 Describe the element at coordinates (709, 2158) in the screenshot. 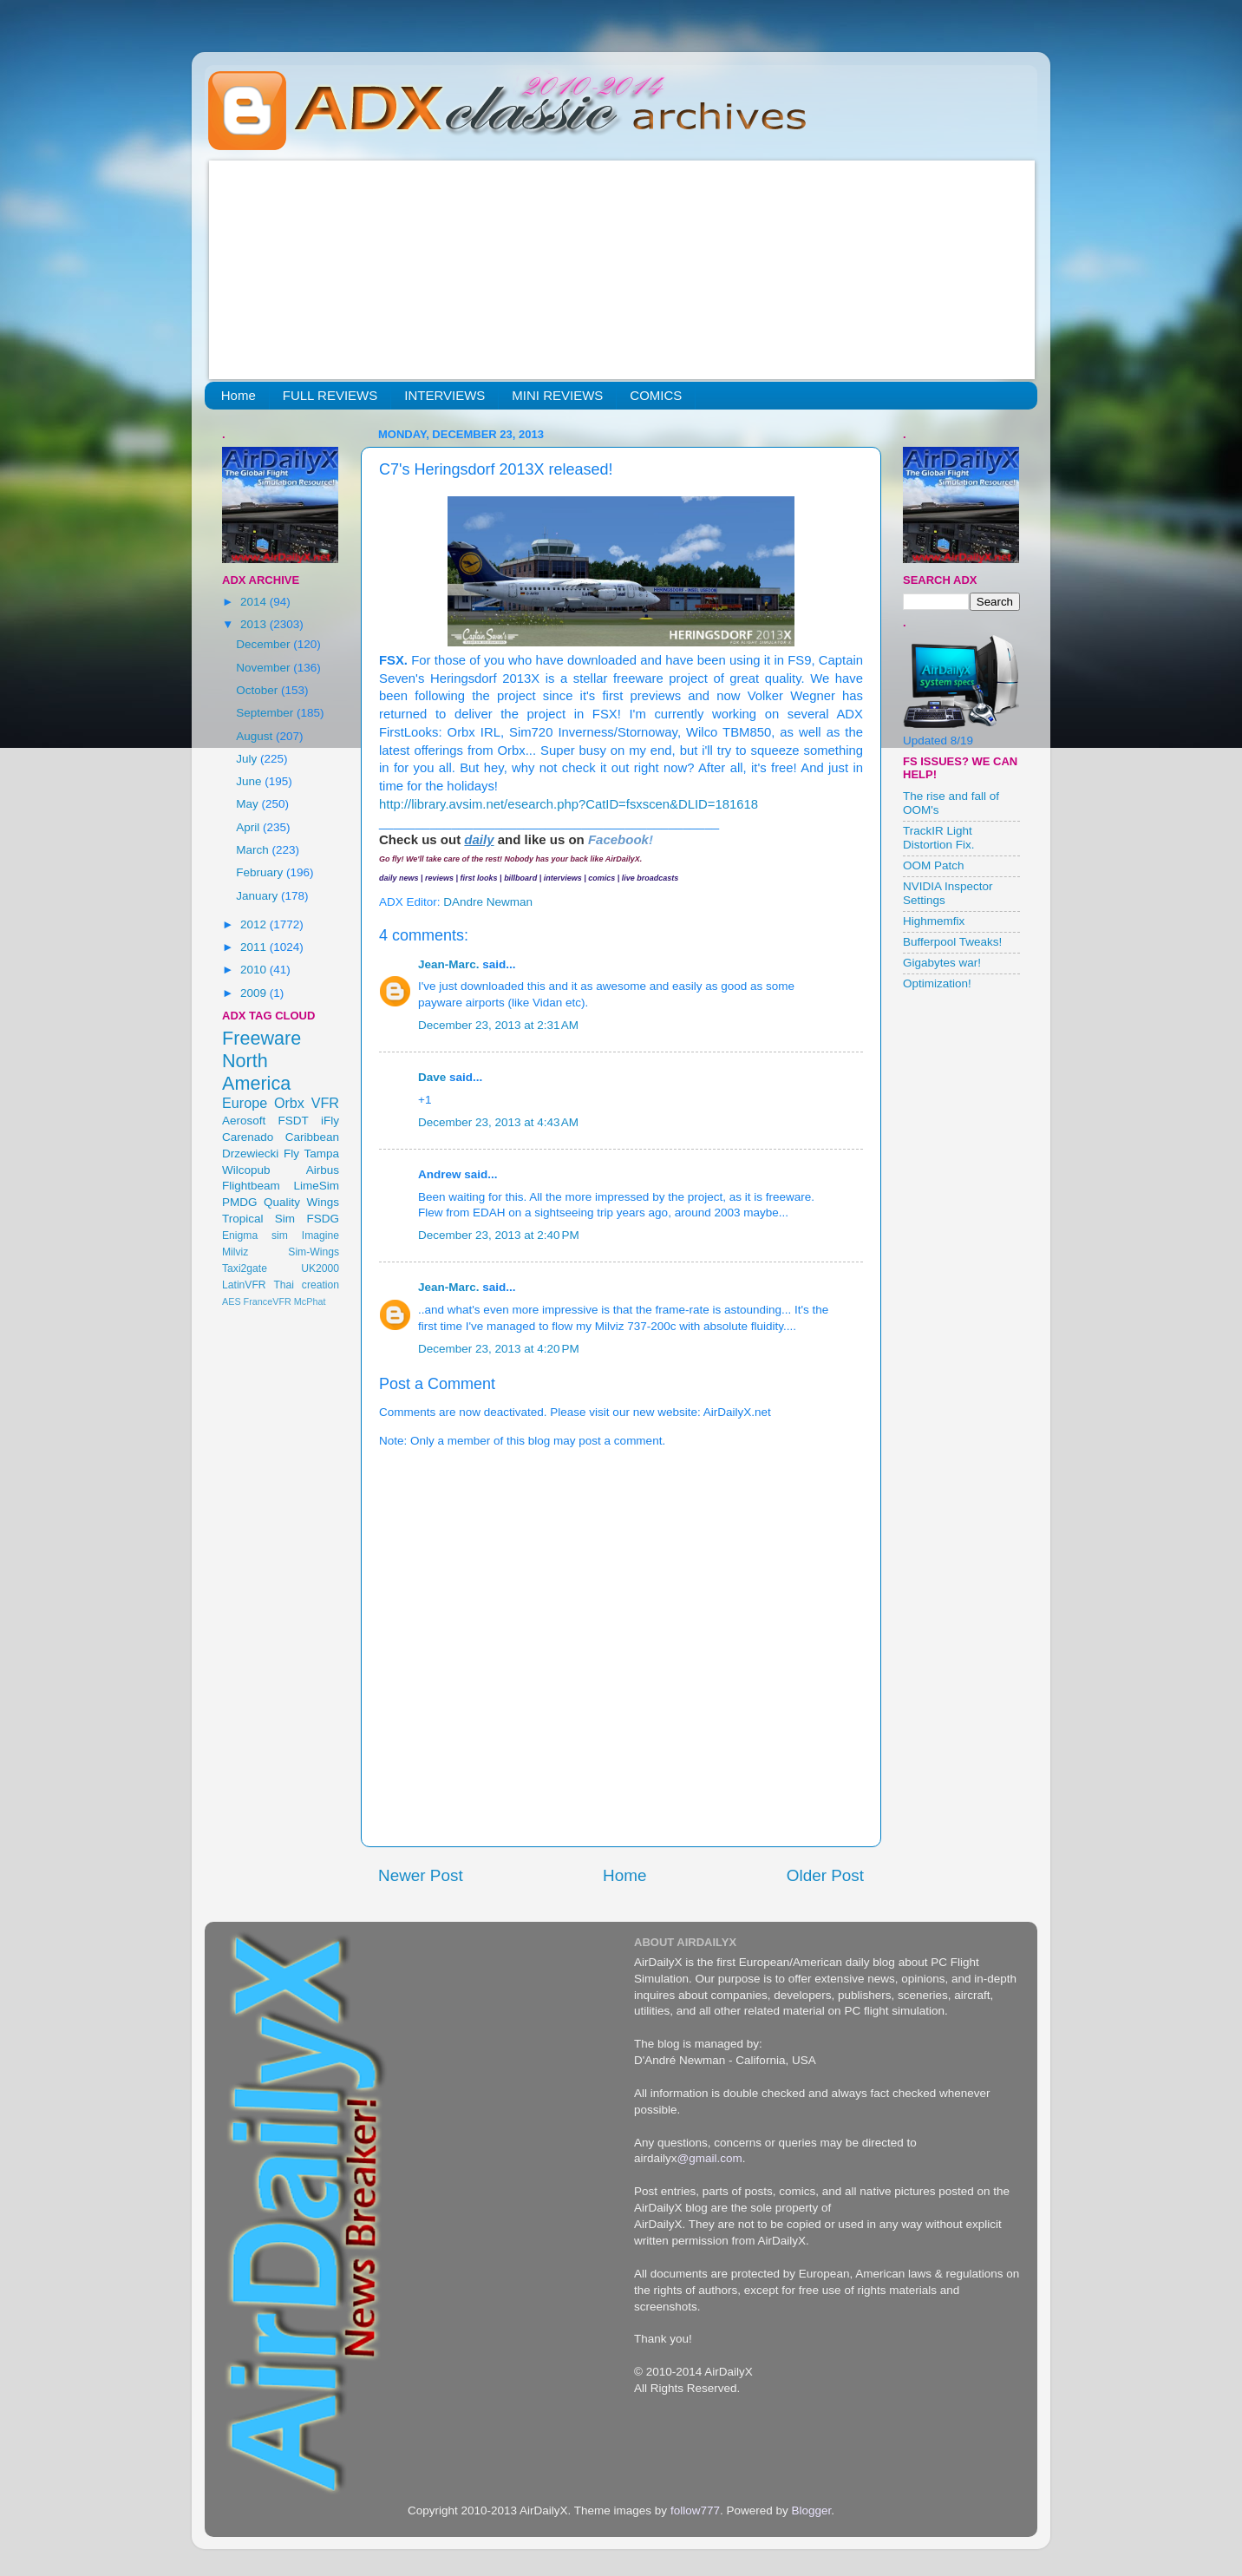

I see `@gmail.com` at that location.